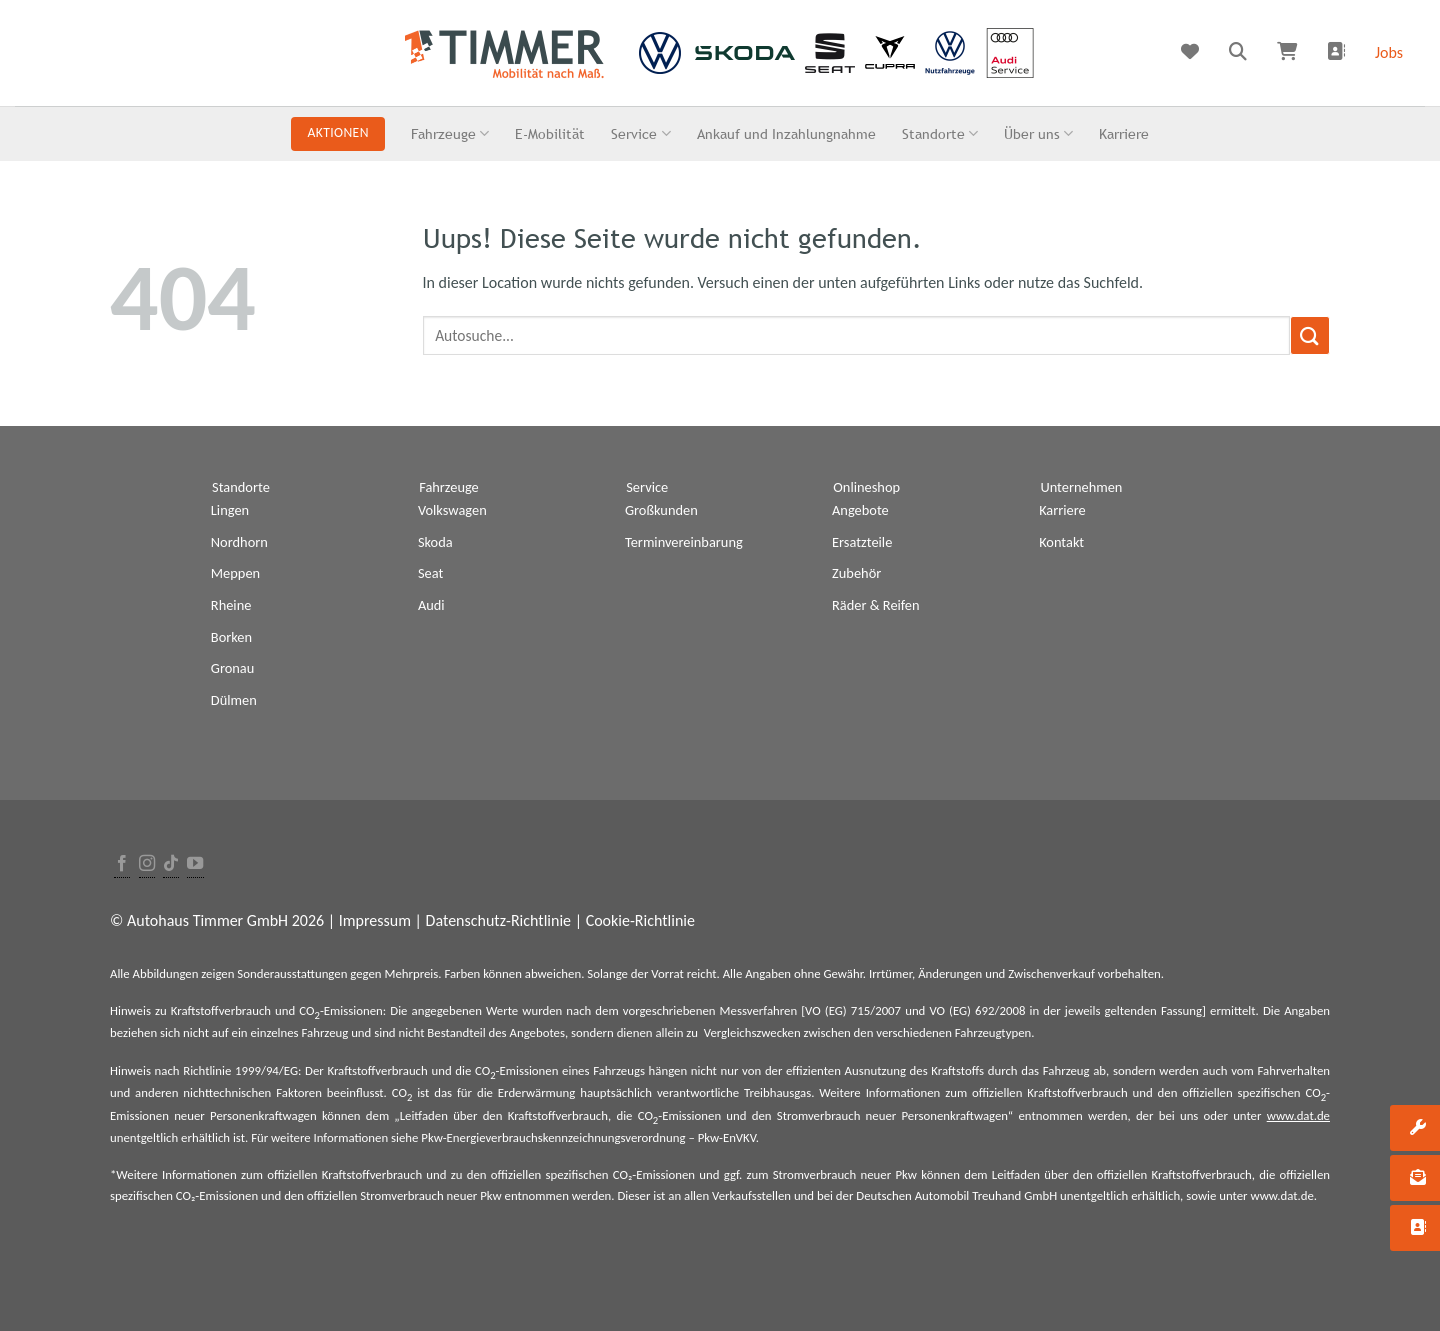 The height and width of the screenshot is (1331, 1440). Describe the element at coordinates (856, 573) in the screenshot. I see `Zubehör` at that location.